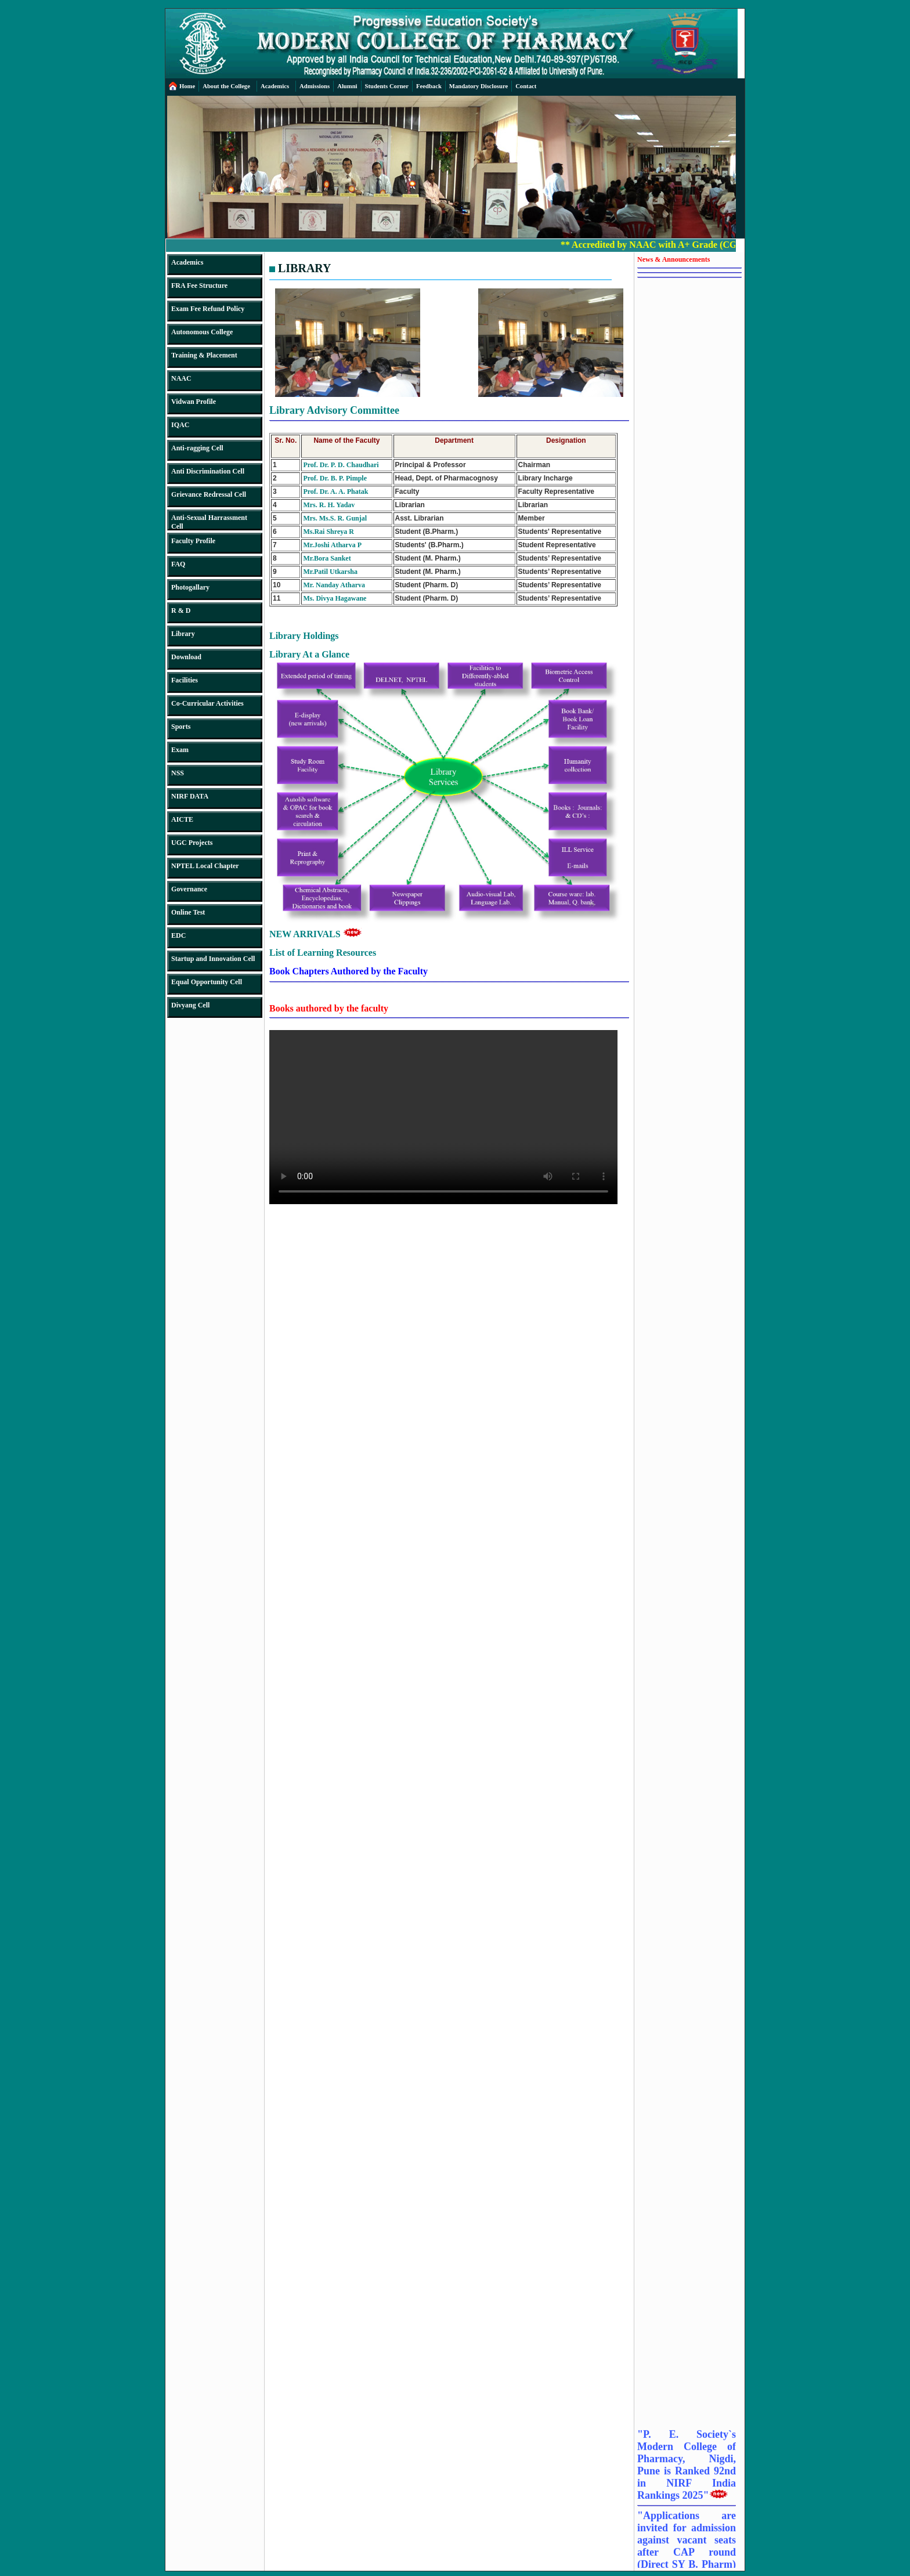 Image resolution: width=910 pixels, height=2576 pixels. I want to click on R & D, so click(180, 610).